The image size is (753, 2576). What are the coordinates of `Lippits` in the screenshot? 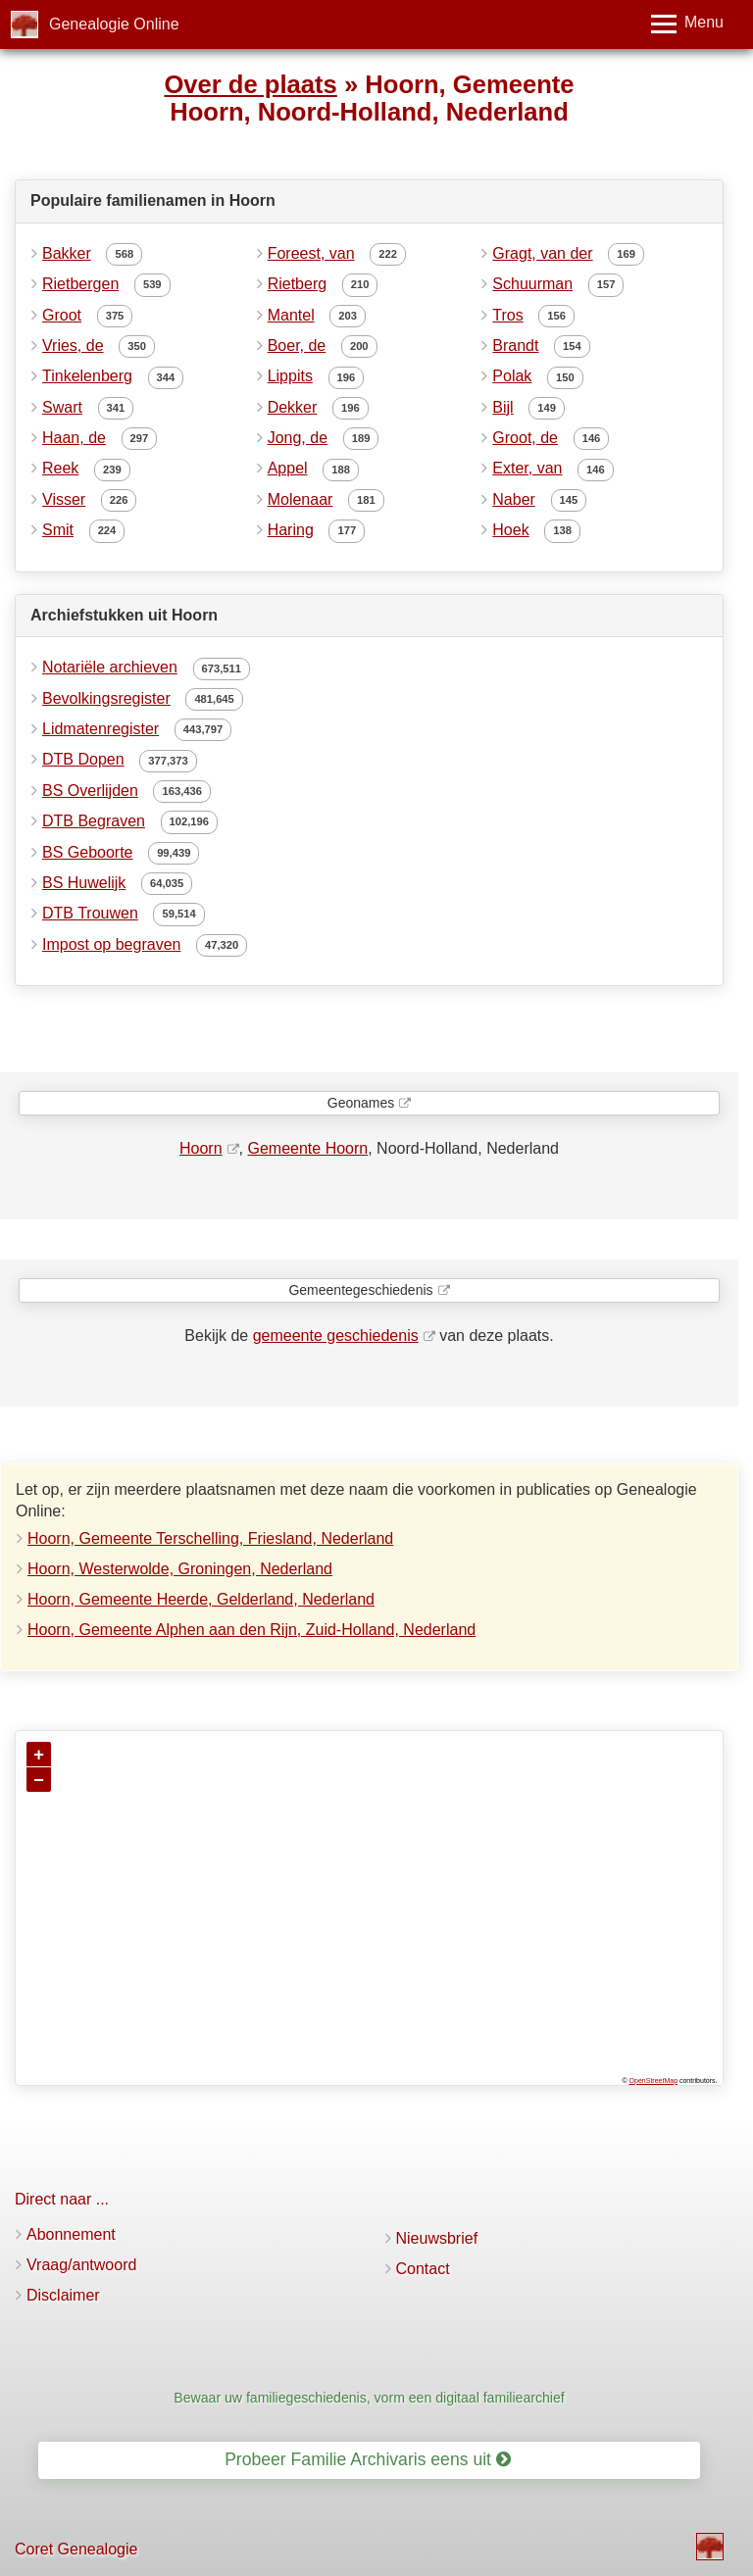 It's located at (290, 376).